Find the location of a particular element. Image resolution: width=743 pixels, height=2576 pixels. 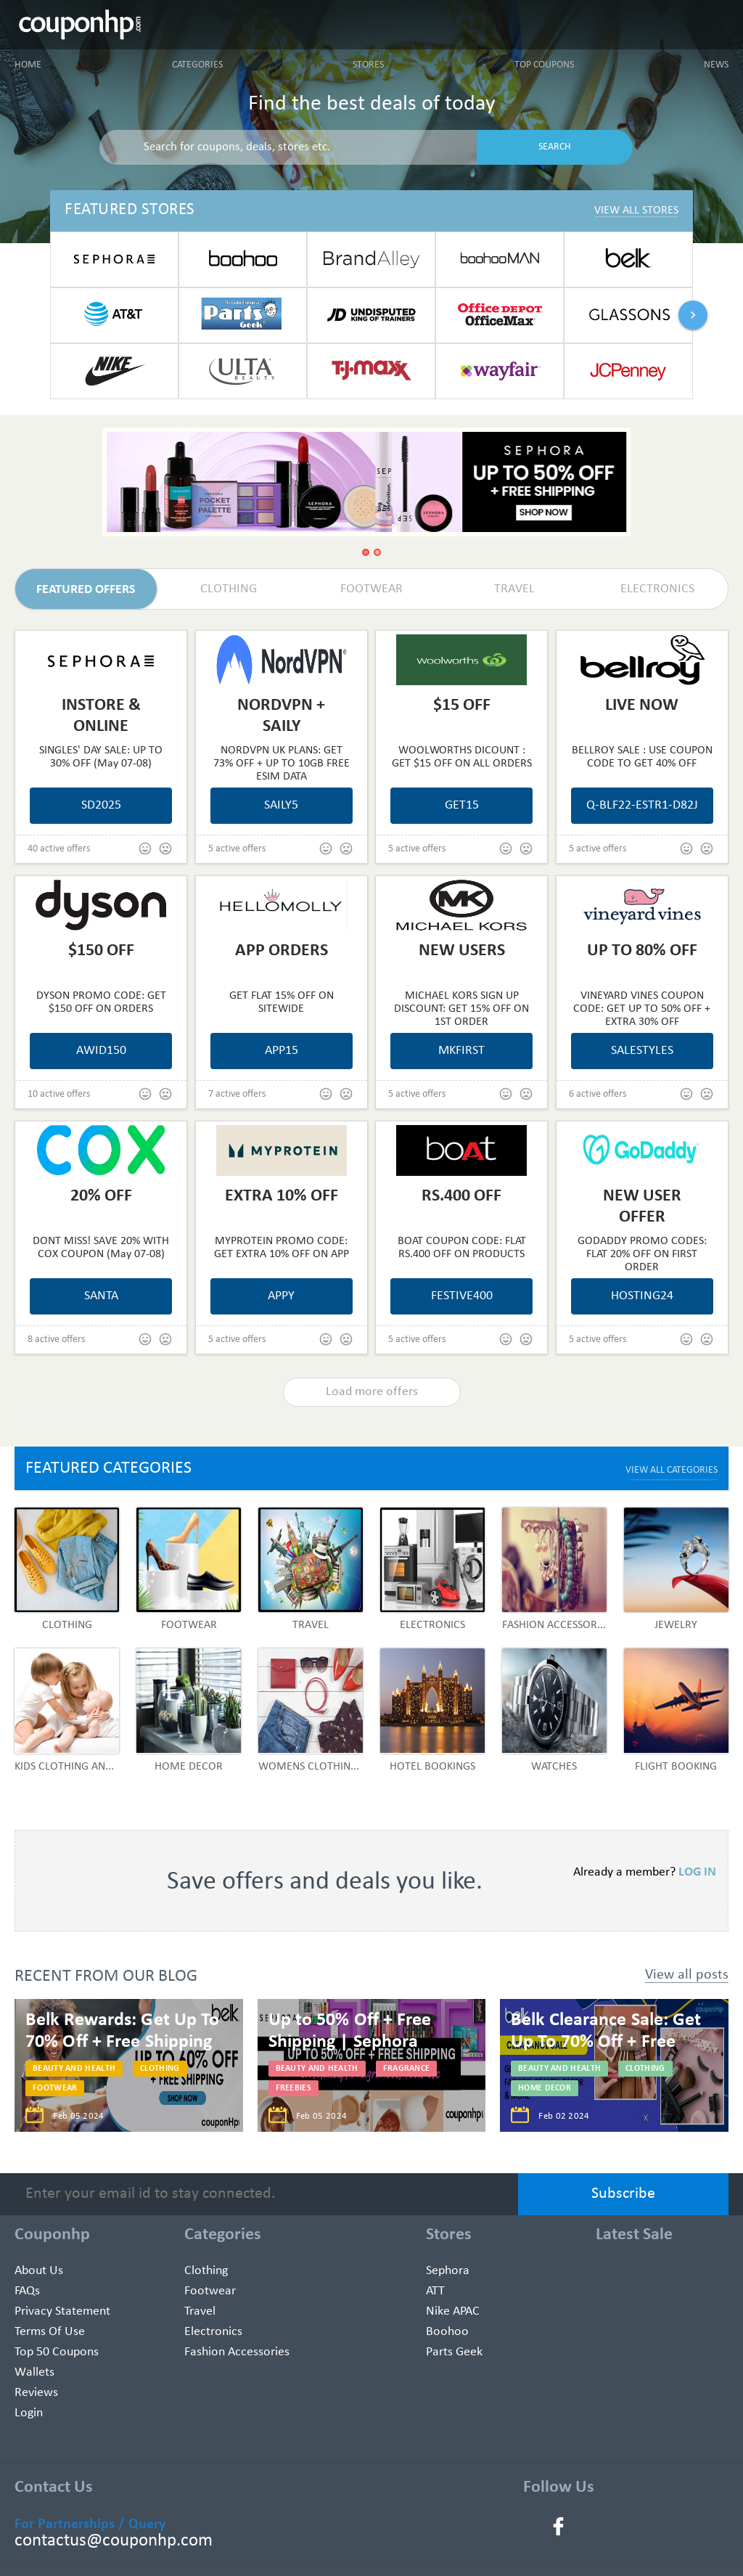

Terms of use is located at coordinates (50, 2332).